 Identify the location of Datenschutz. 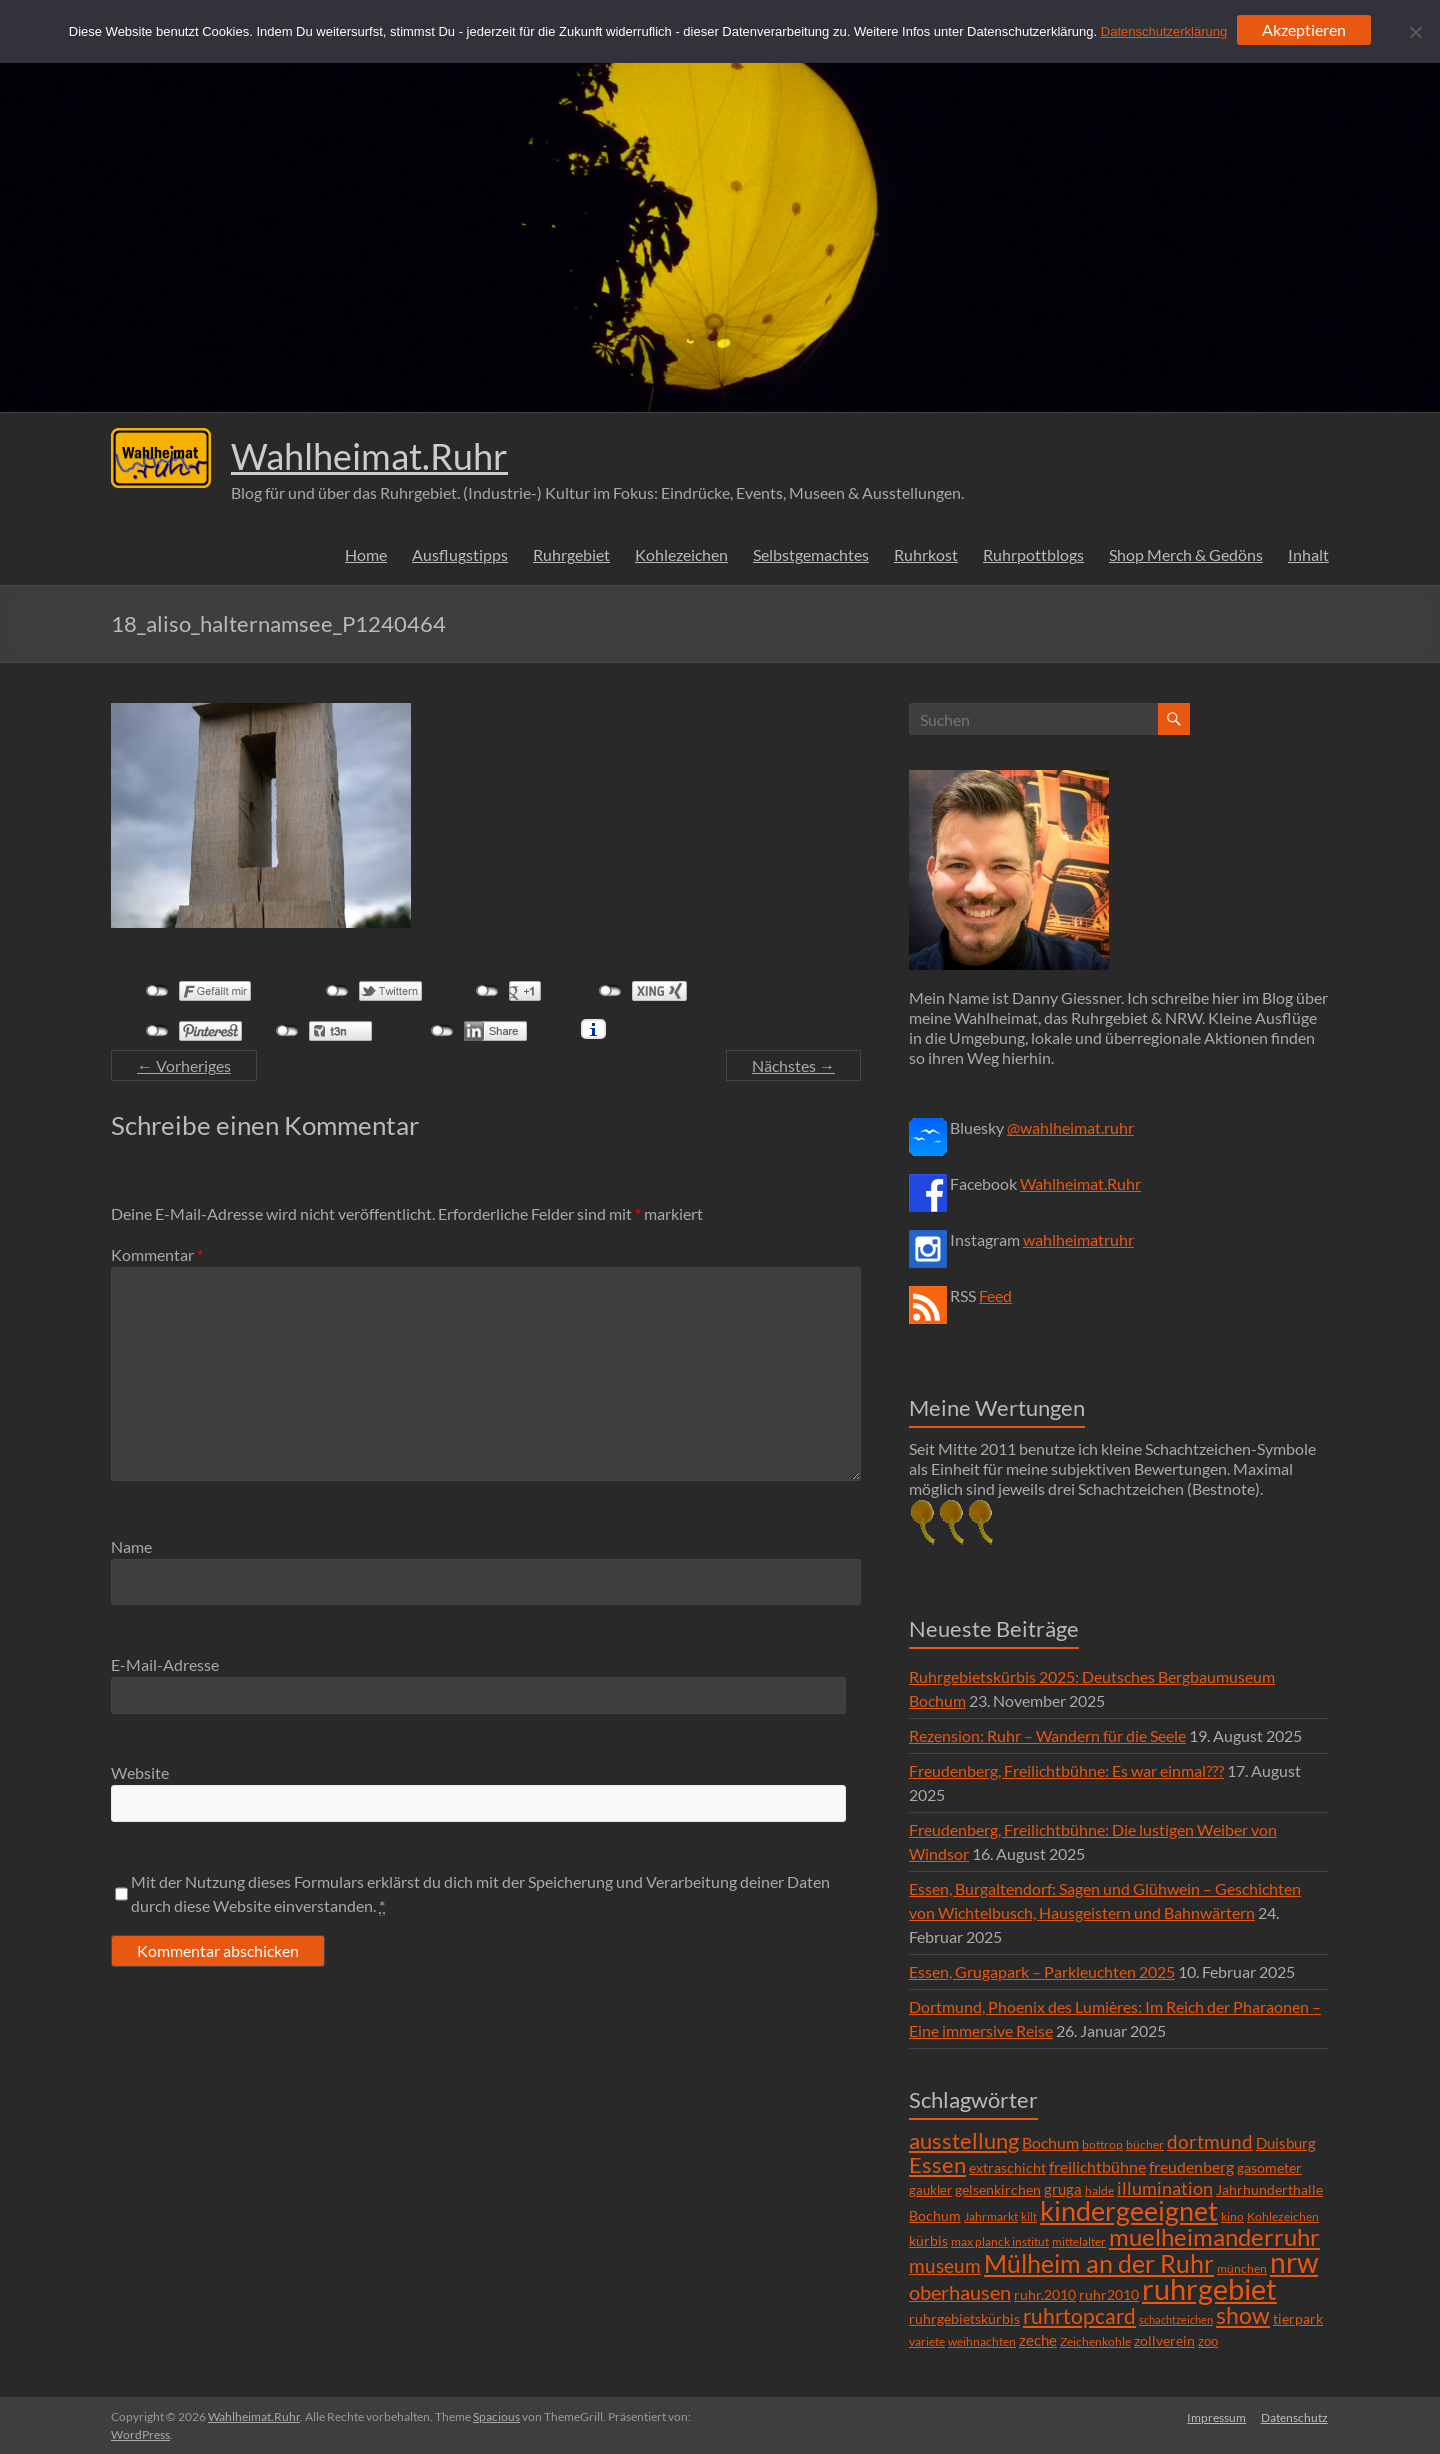
(1295, 2416).